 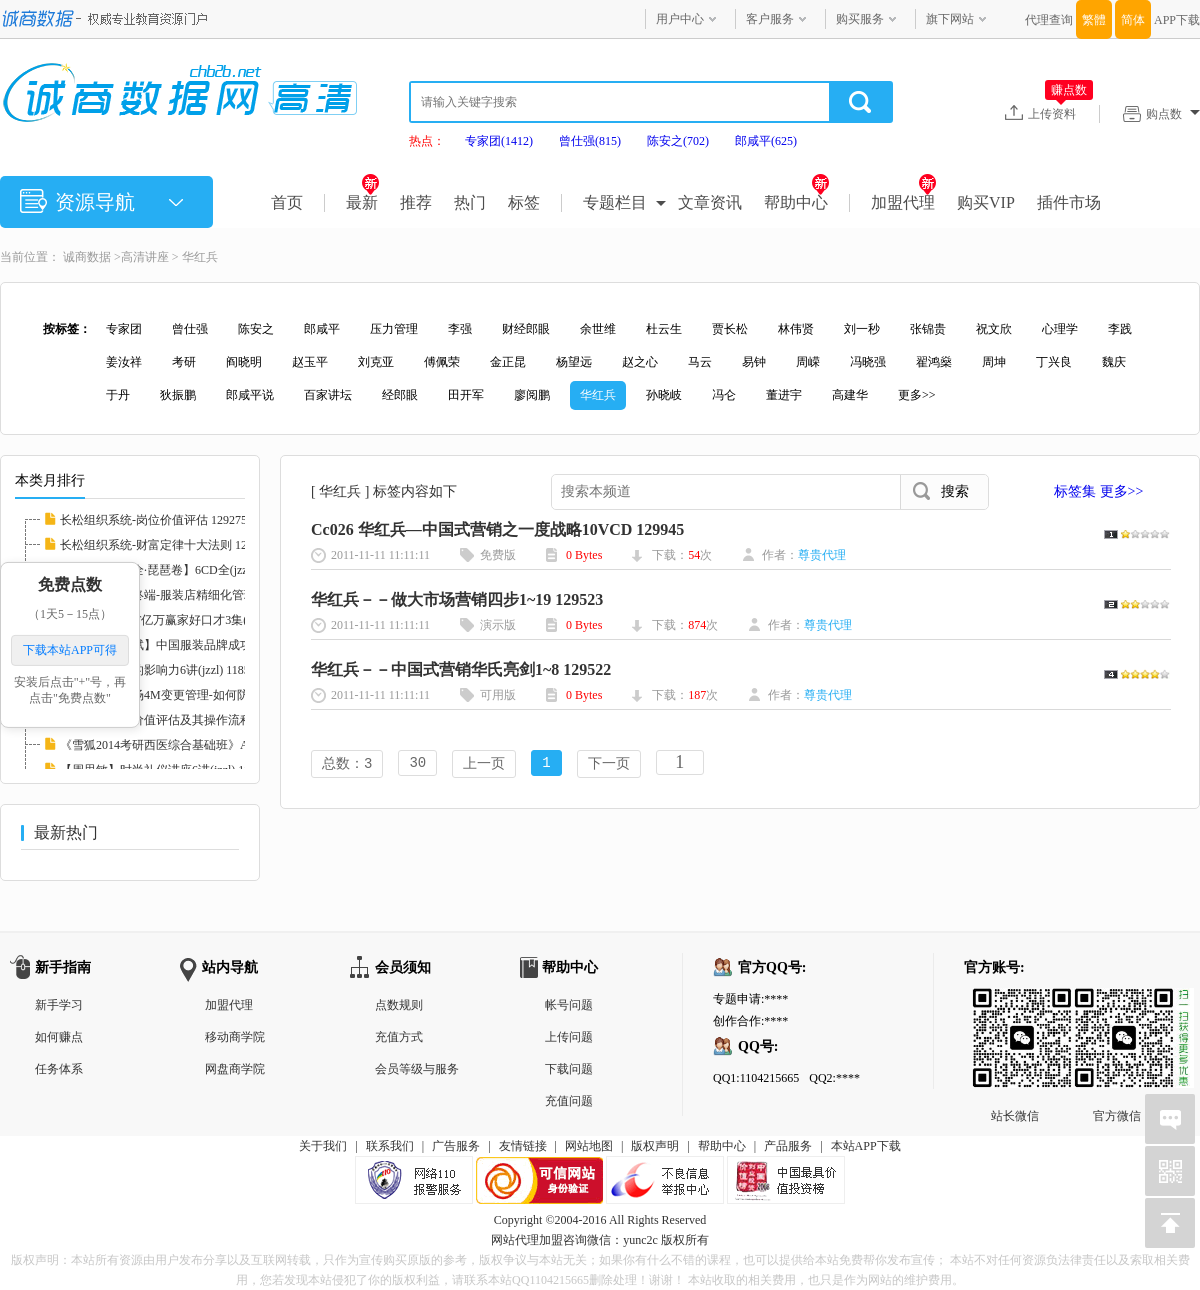 What do you see at coordinates (524, 202) in the screenshot?
I see `标签` at bounding box center [524, 202].